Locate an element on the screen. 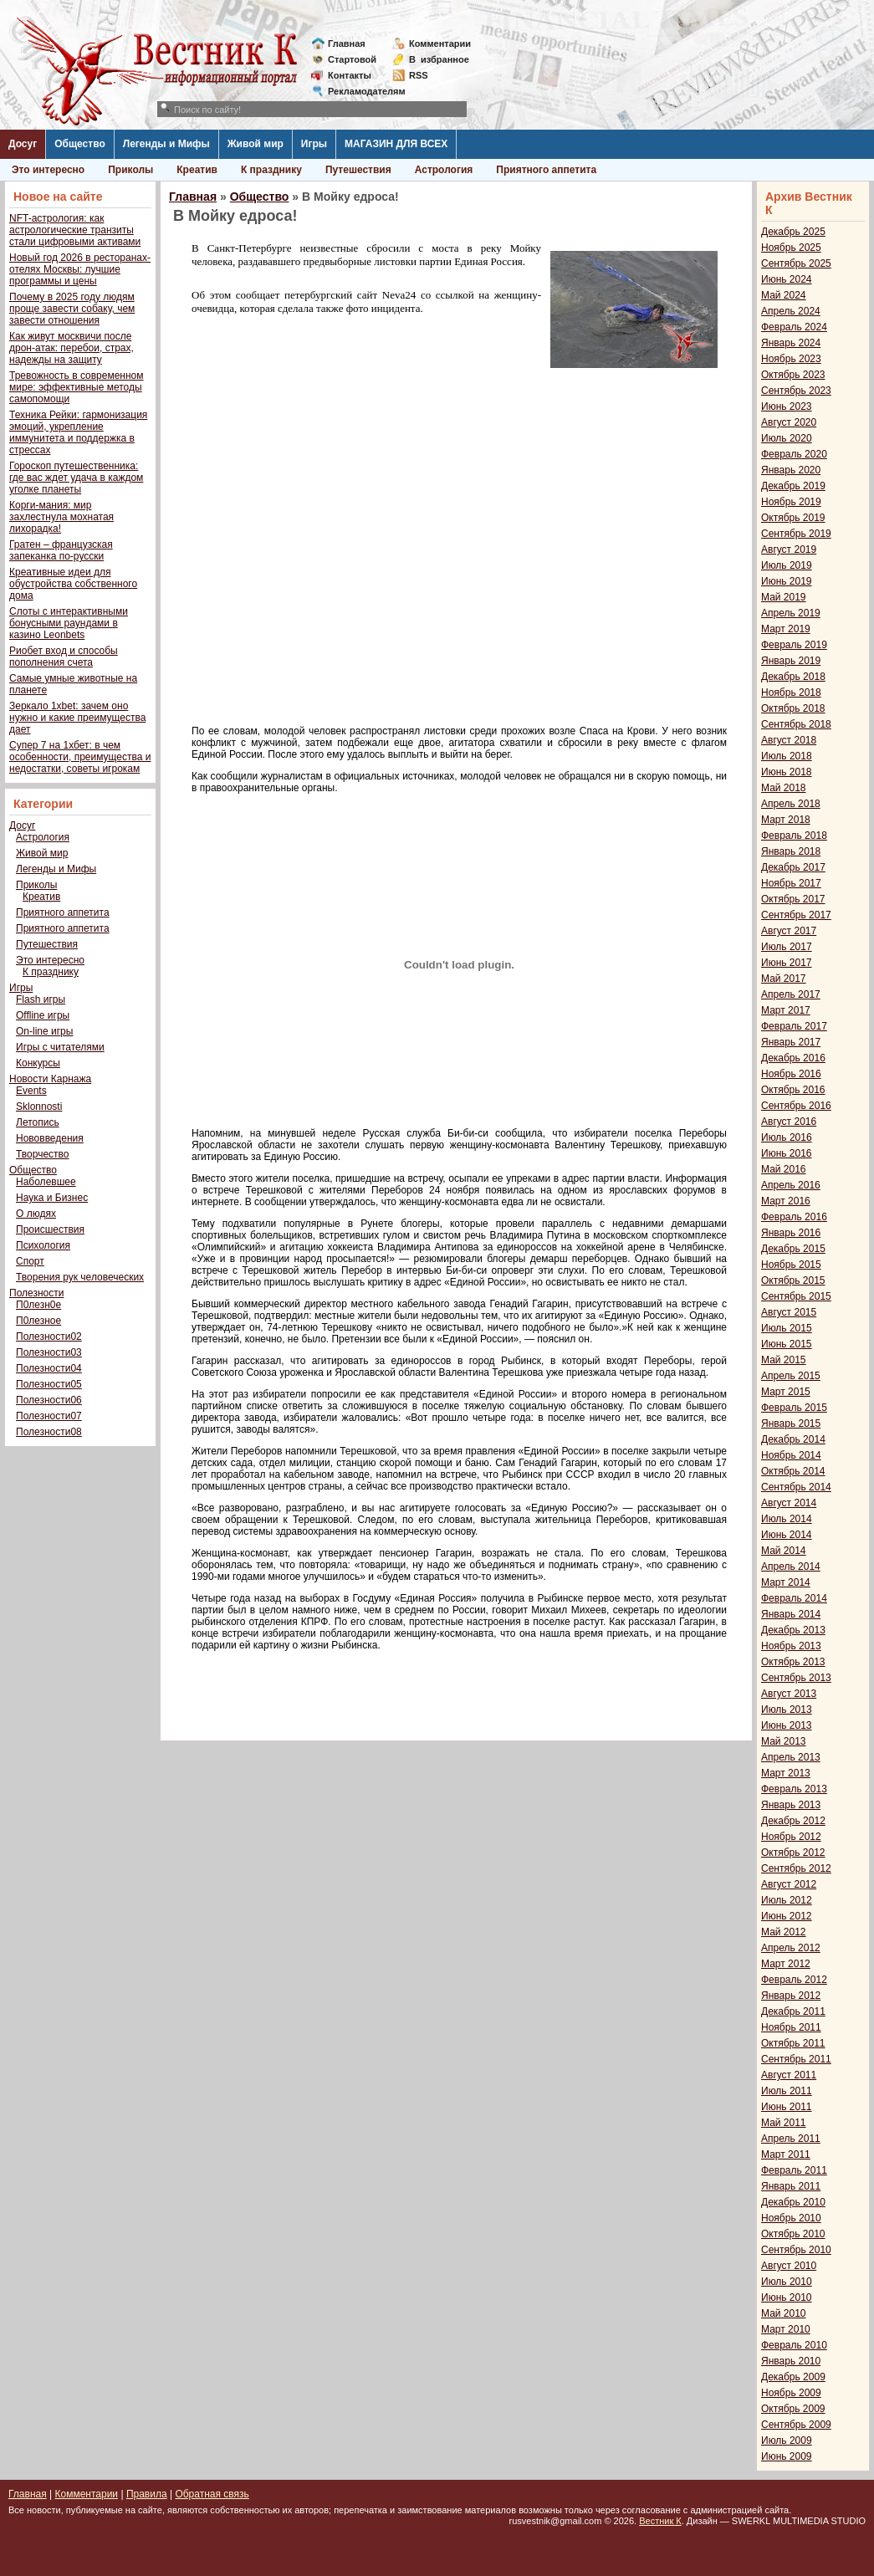 Image resolution: width=874 pixels, height=2576 pixels. Общество is located at coordinates (79, 144).